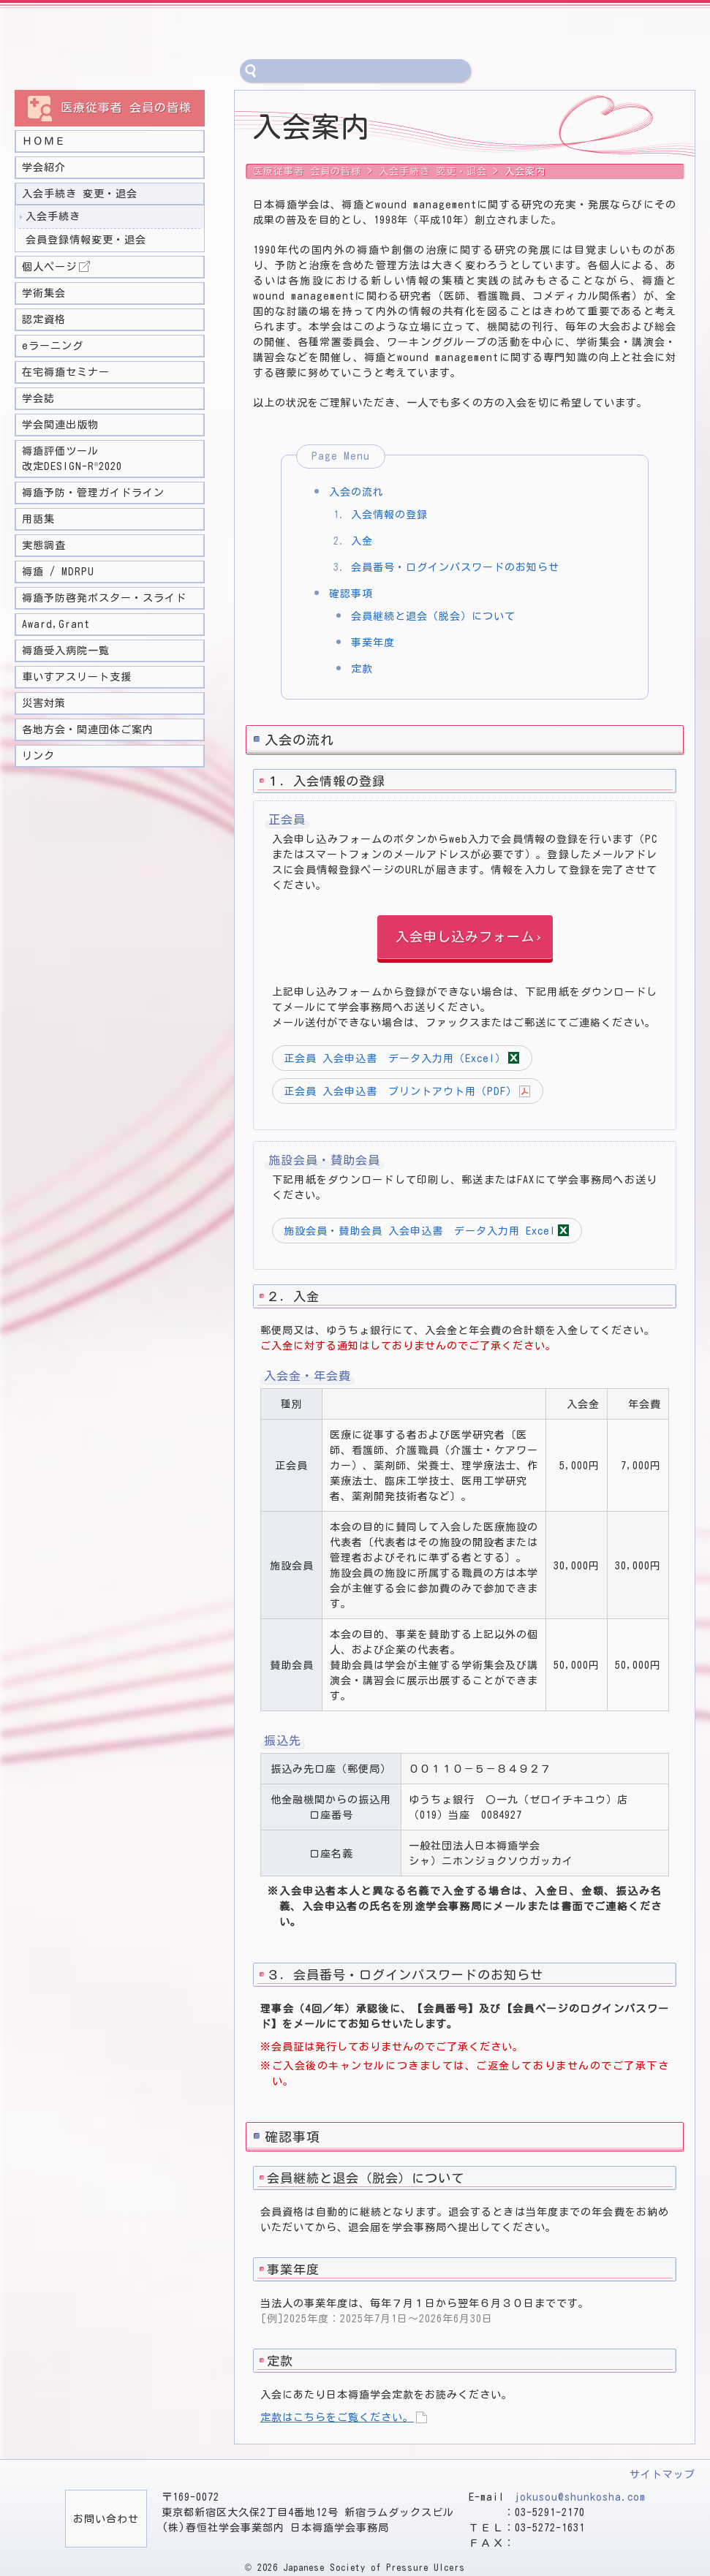 The width and height of the screenshot is (710, 2576). What do you see at coordinates (44, 319) in the screenshot?
I see `認定資格` at bounding box center [44, 319].